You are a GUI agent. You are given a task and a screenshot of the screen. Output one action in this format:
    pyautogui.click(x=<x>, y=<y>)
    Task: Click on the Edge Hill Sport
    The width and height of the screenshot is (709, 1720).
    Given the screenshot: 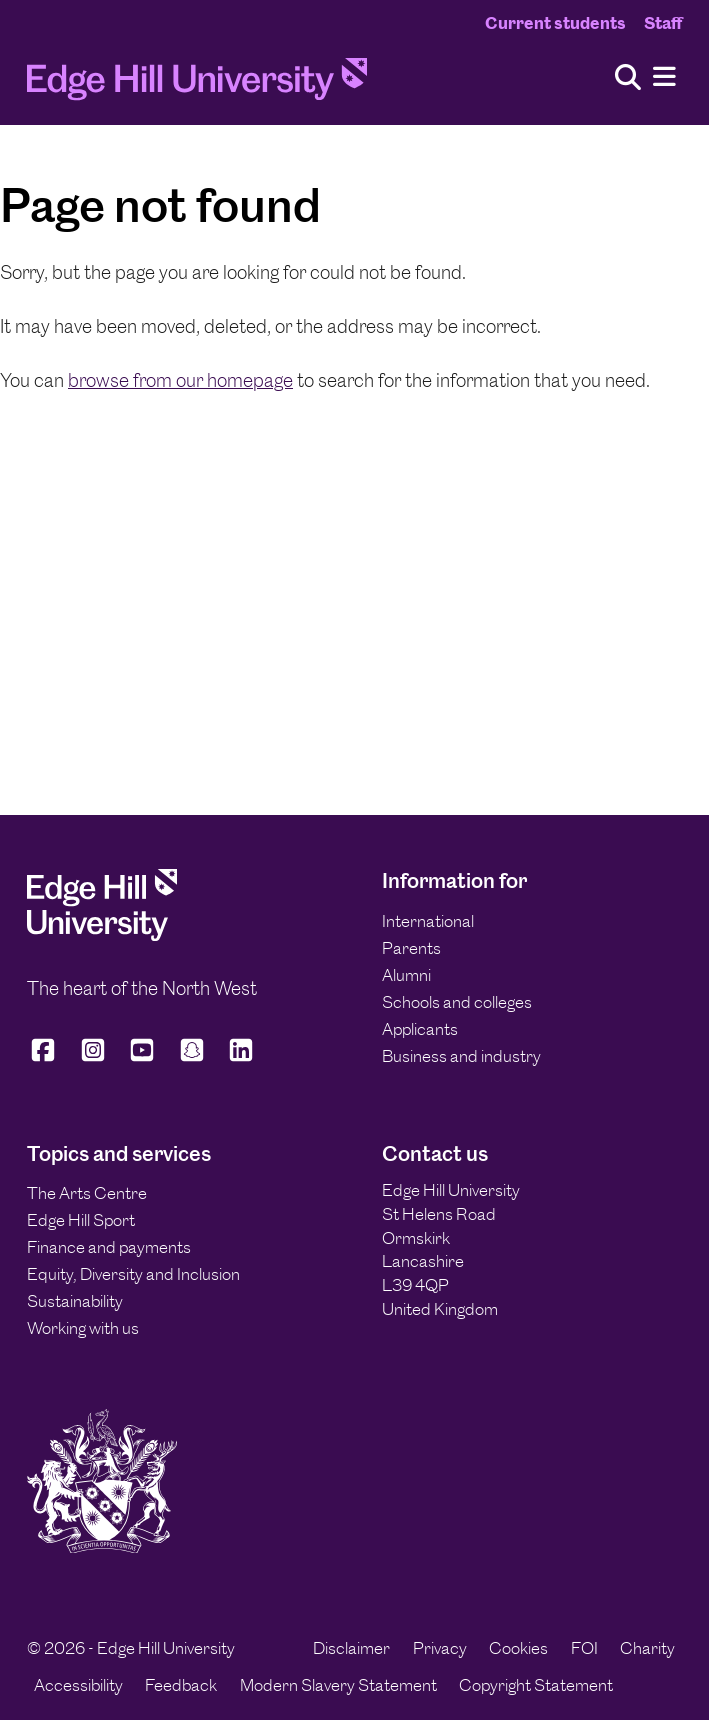 What is the action you would take?
    pyautogui.click(x=81, y=1220)
    